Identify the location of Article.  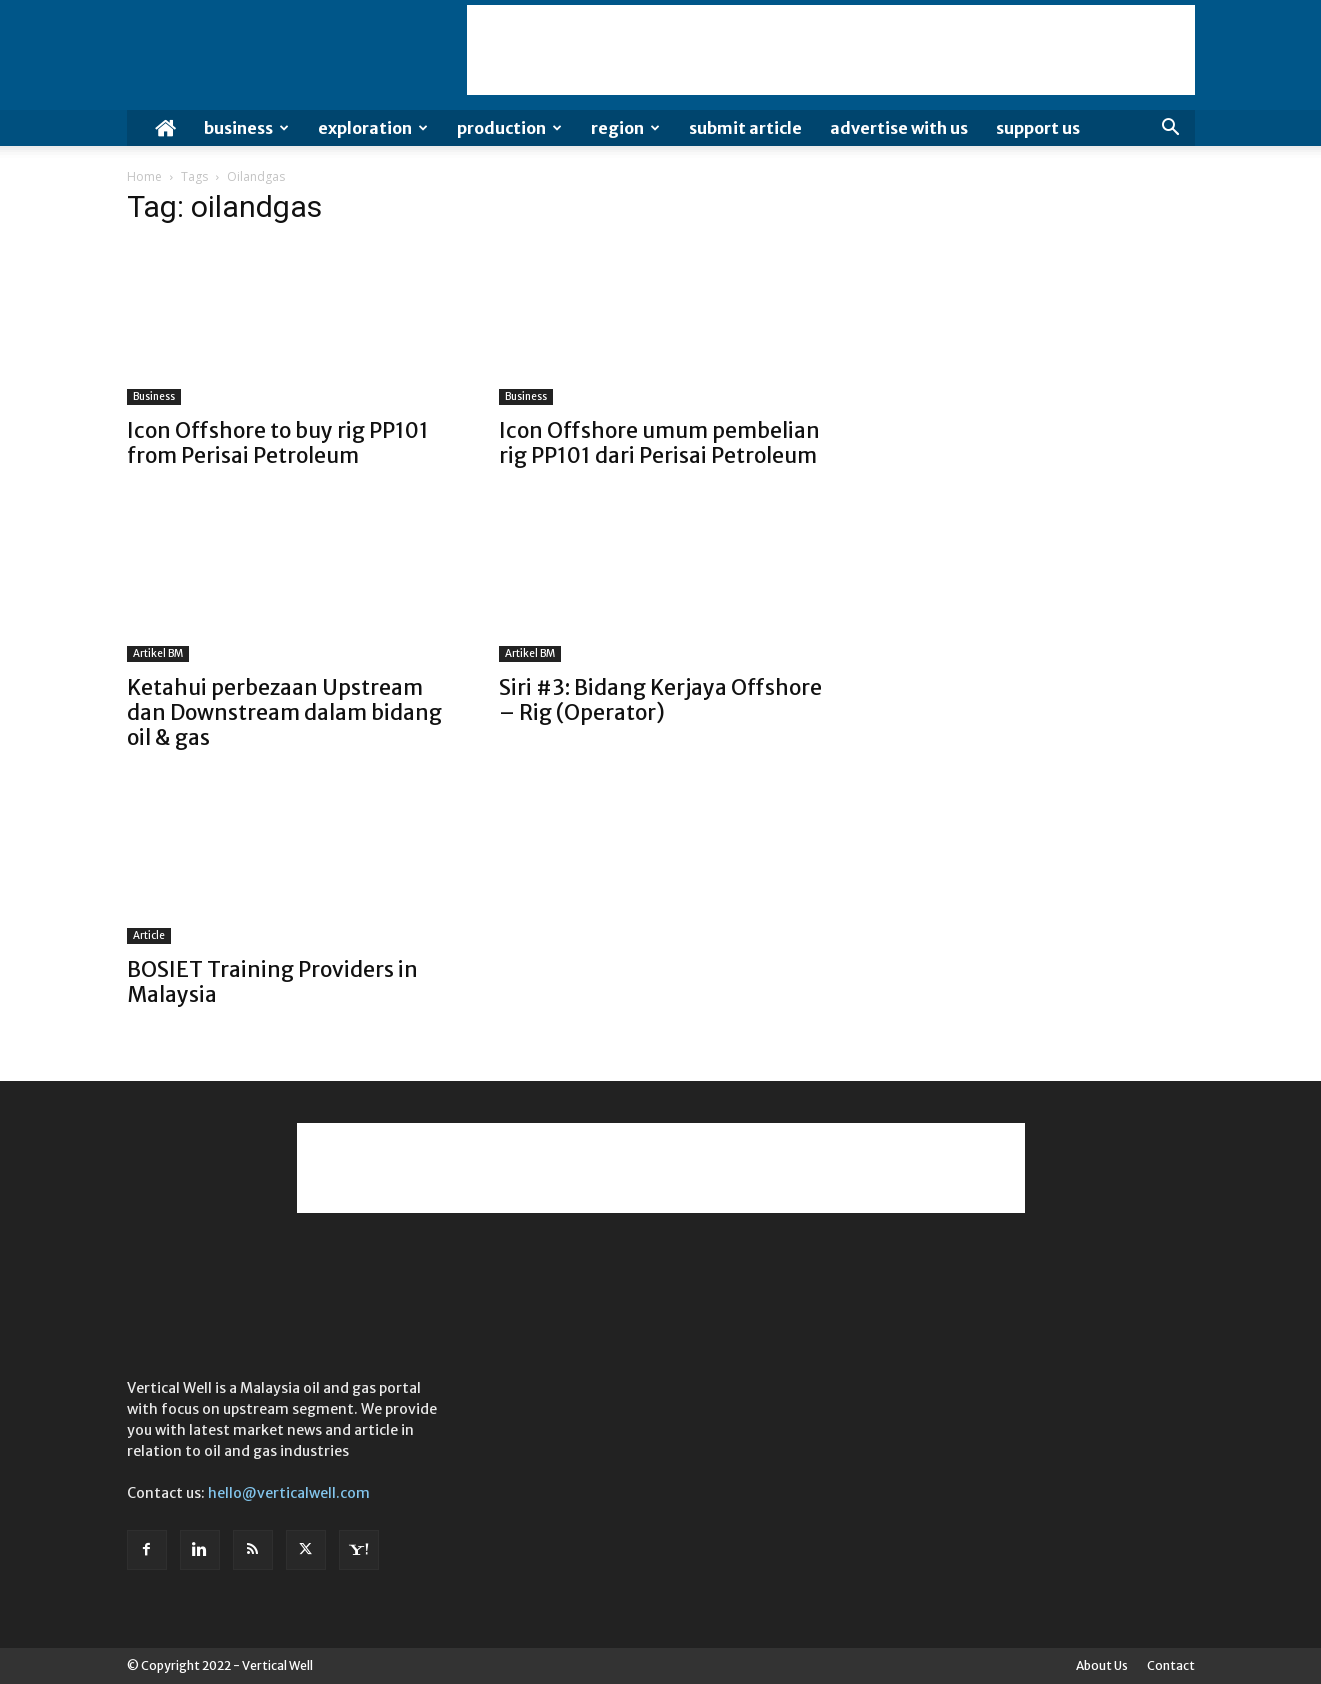
(149, 935).